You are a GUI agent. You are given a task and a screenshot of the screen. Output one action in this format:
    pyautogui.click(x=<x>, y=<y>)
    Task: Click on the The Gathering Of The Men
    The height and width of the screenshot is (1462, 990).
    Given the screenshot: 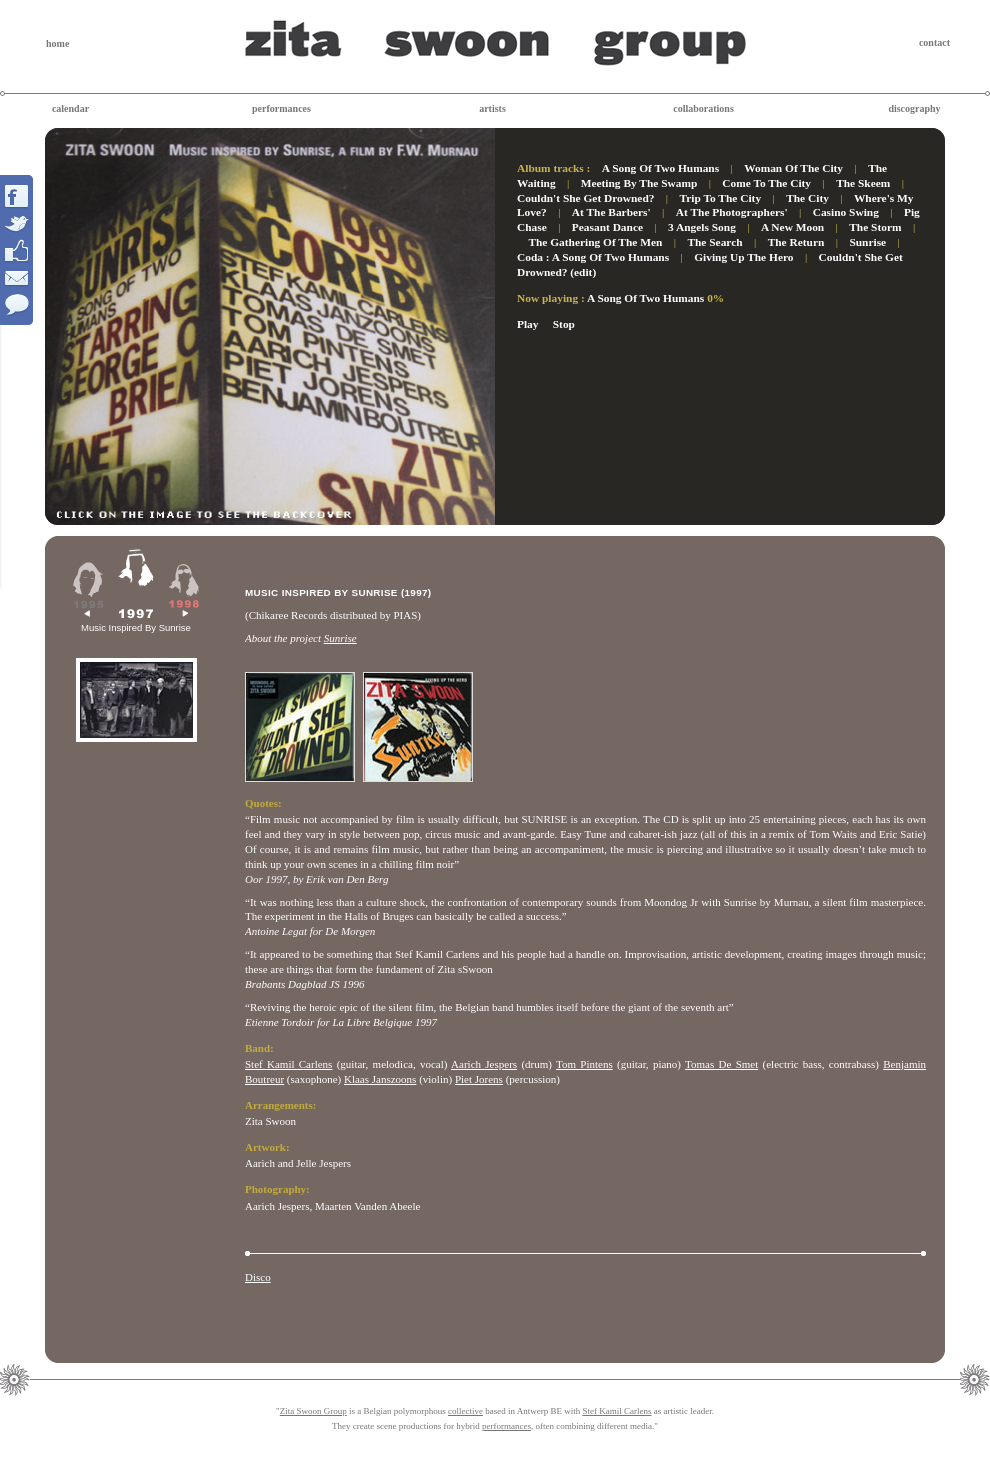 What is the action you would take?
    pyautogui.click(x=595, y=242)
    